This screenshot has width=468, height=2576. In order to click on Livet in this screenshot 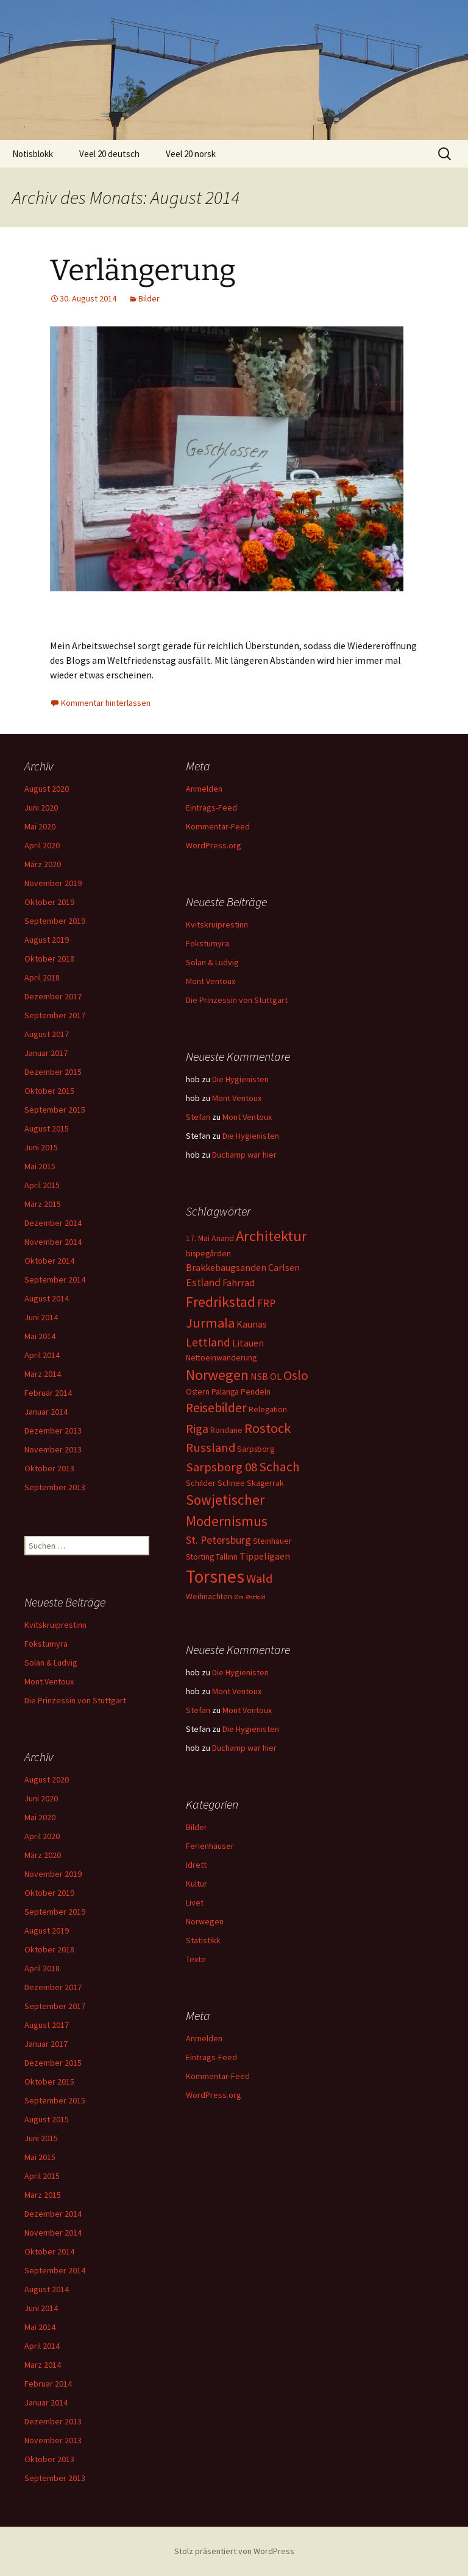, I will do `click(195, 1902)`.